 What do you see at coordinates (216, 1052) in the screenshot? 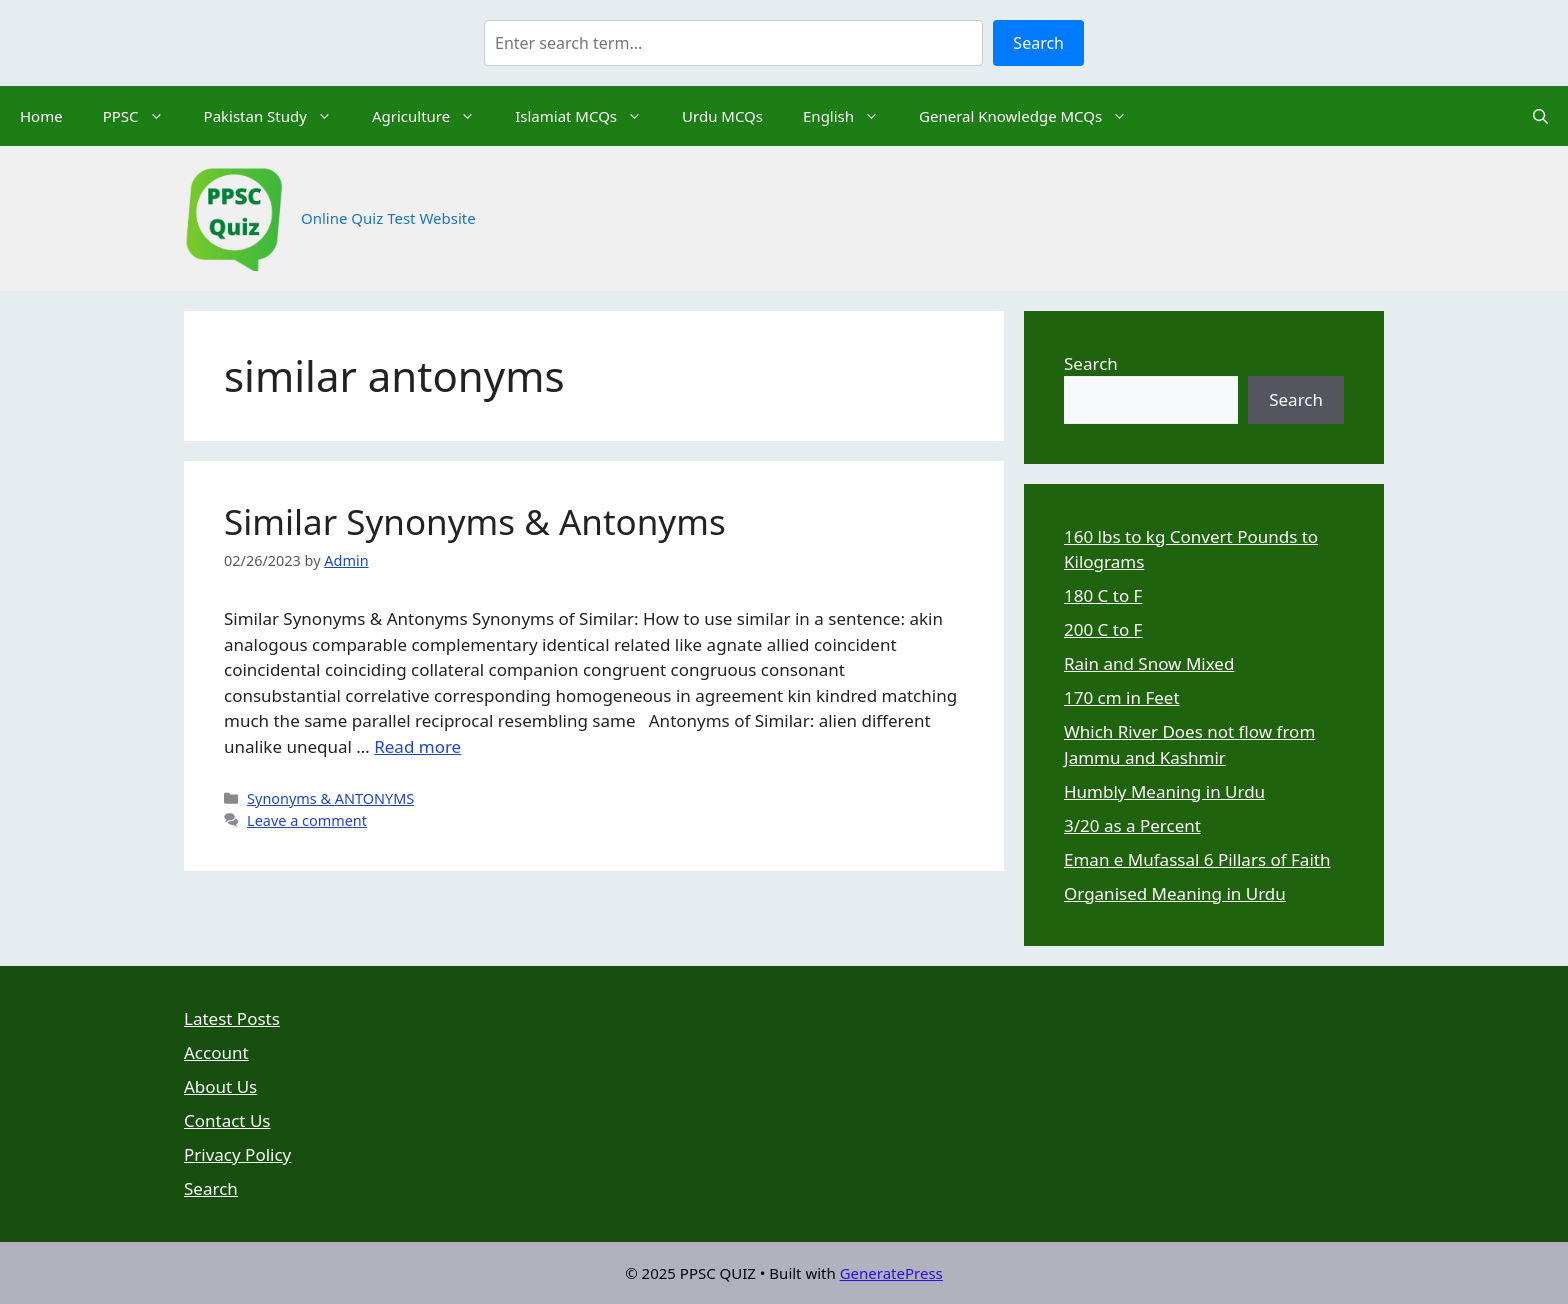
I see `Account` at bounding box center [216, 1052].